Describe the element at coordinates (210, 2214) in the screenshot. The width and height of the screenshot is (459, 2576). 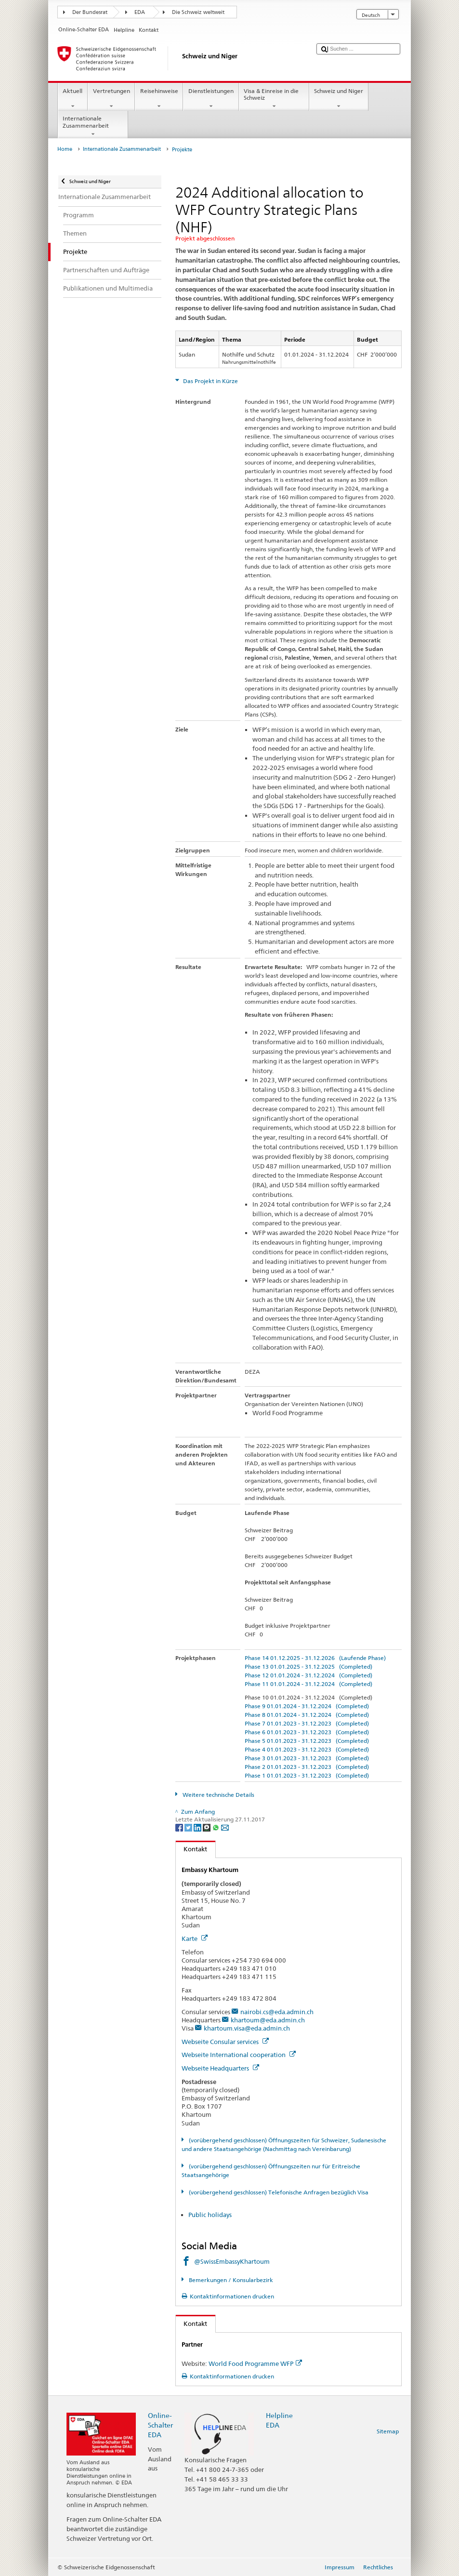
I see `Public holidays` at that location.